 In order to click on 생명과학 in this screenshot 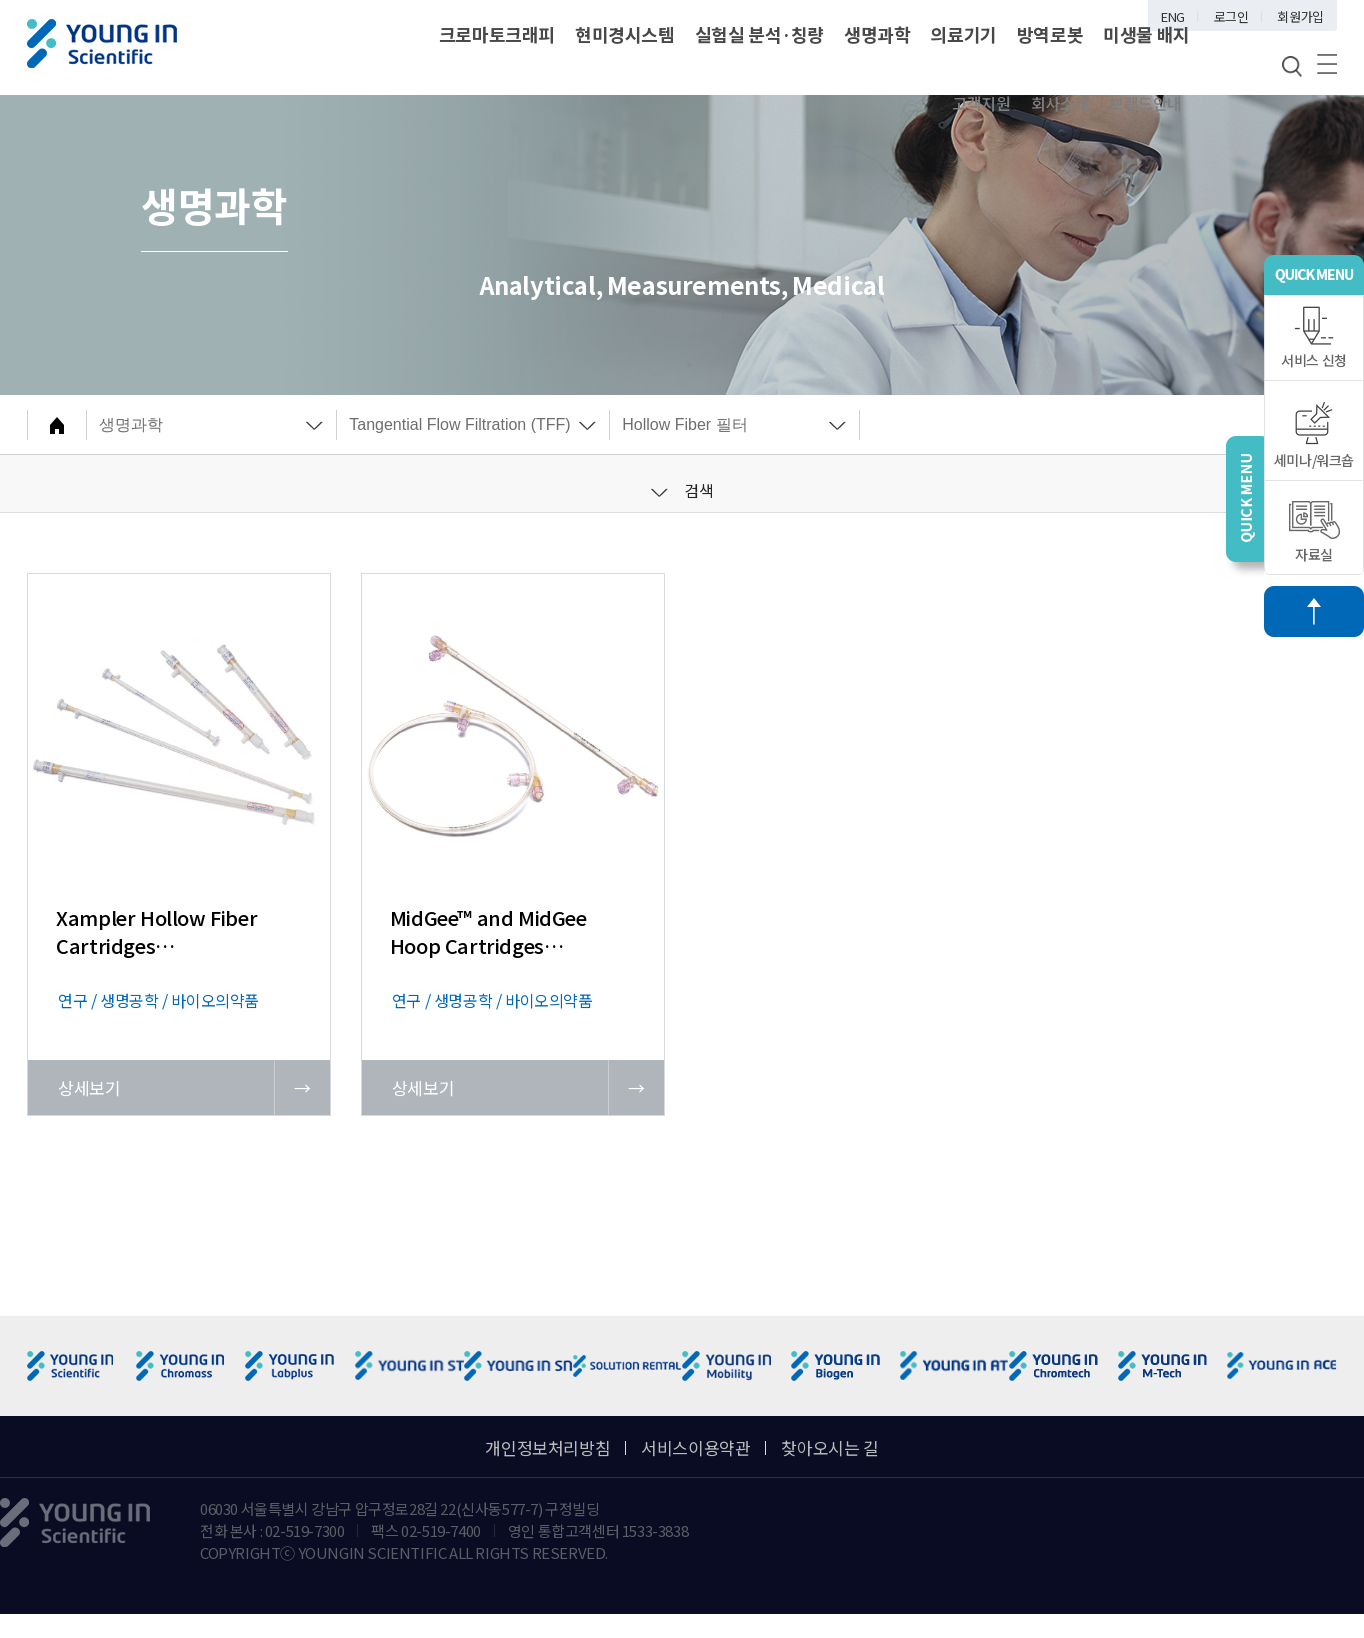, I will do `click(877, 34)`.